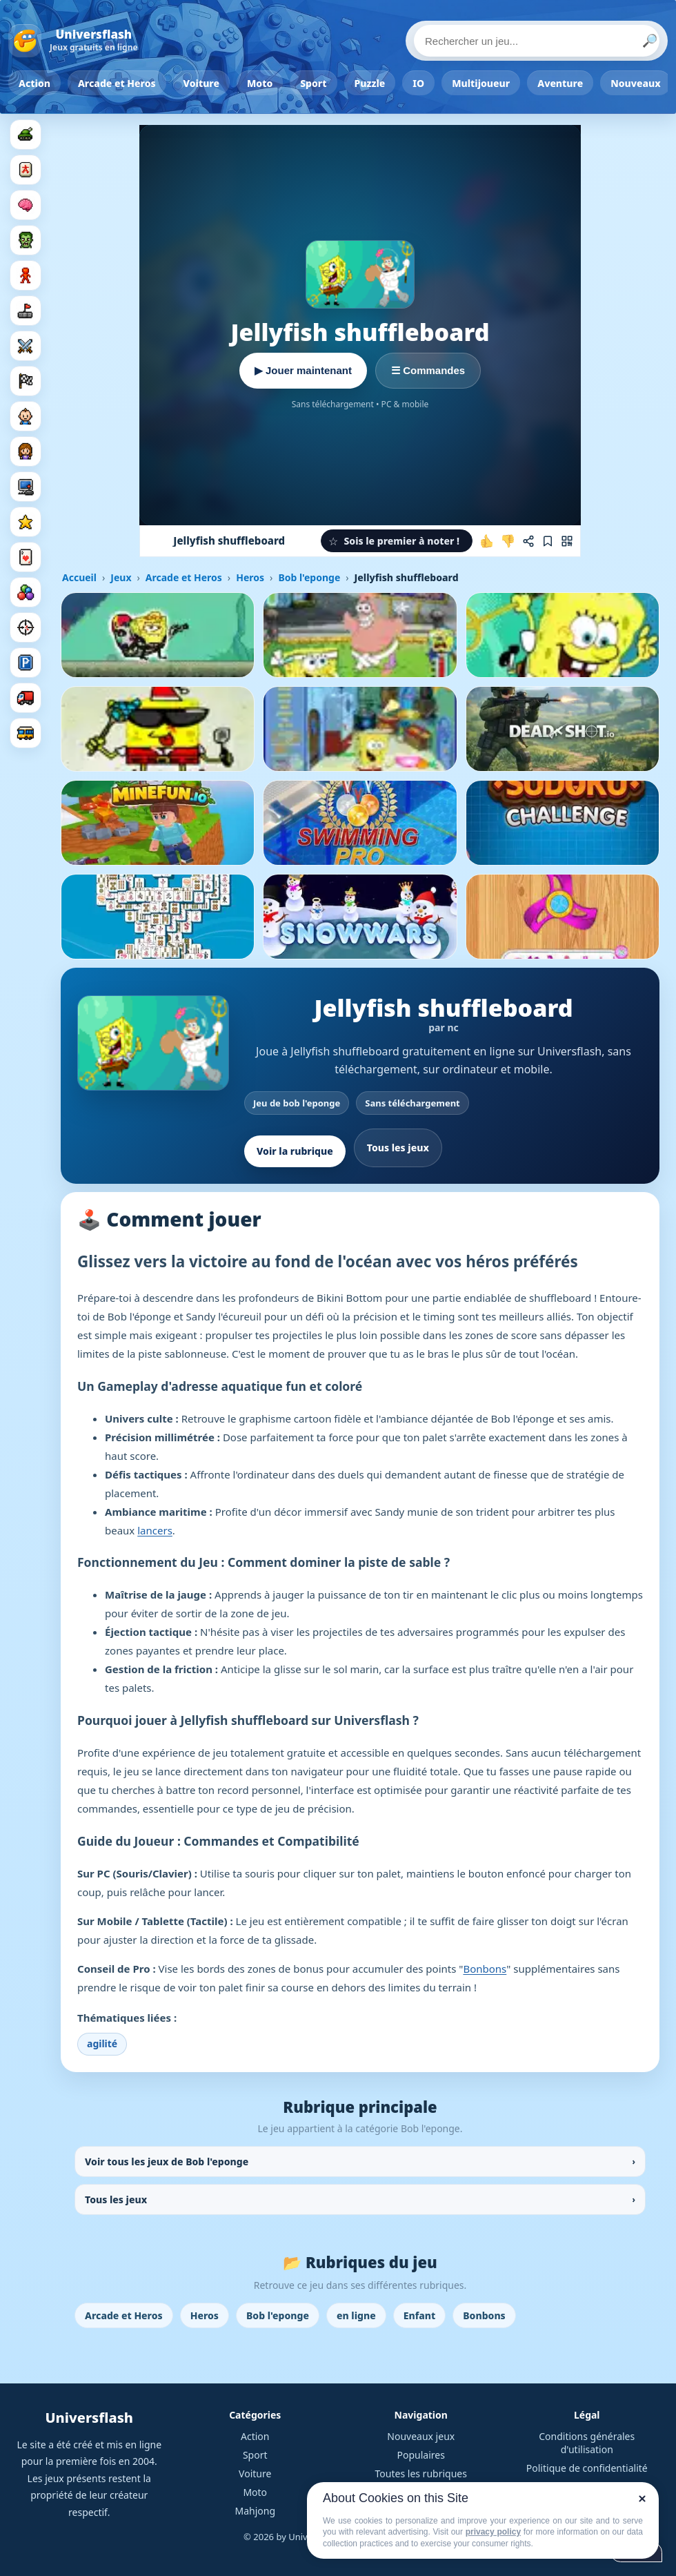 Image resolution: width=676 pixels, height=2576 pixels. What do you see at coordinates (567, 541) in the screenshot?
I see `[Jouer sur mobile]` at bounding box center [567, 541].